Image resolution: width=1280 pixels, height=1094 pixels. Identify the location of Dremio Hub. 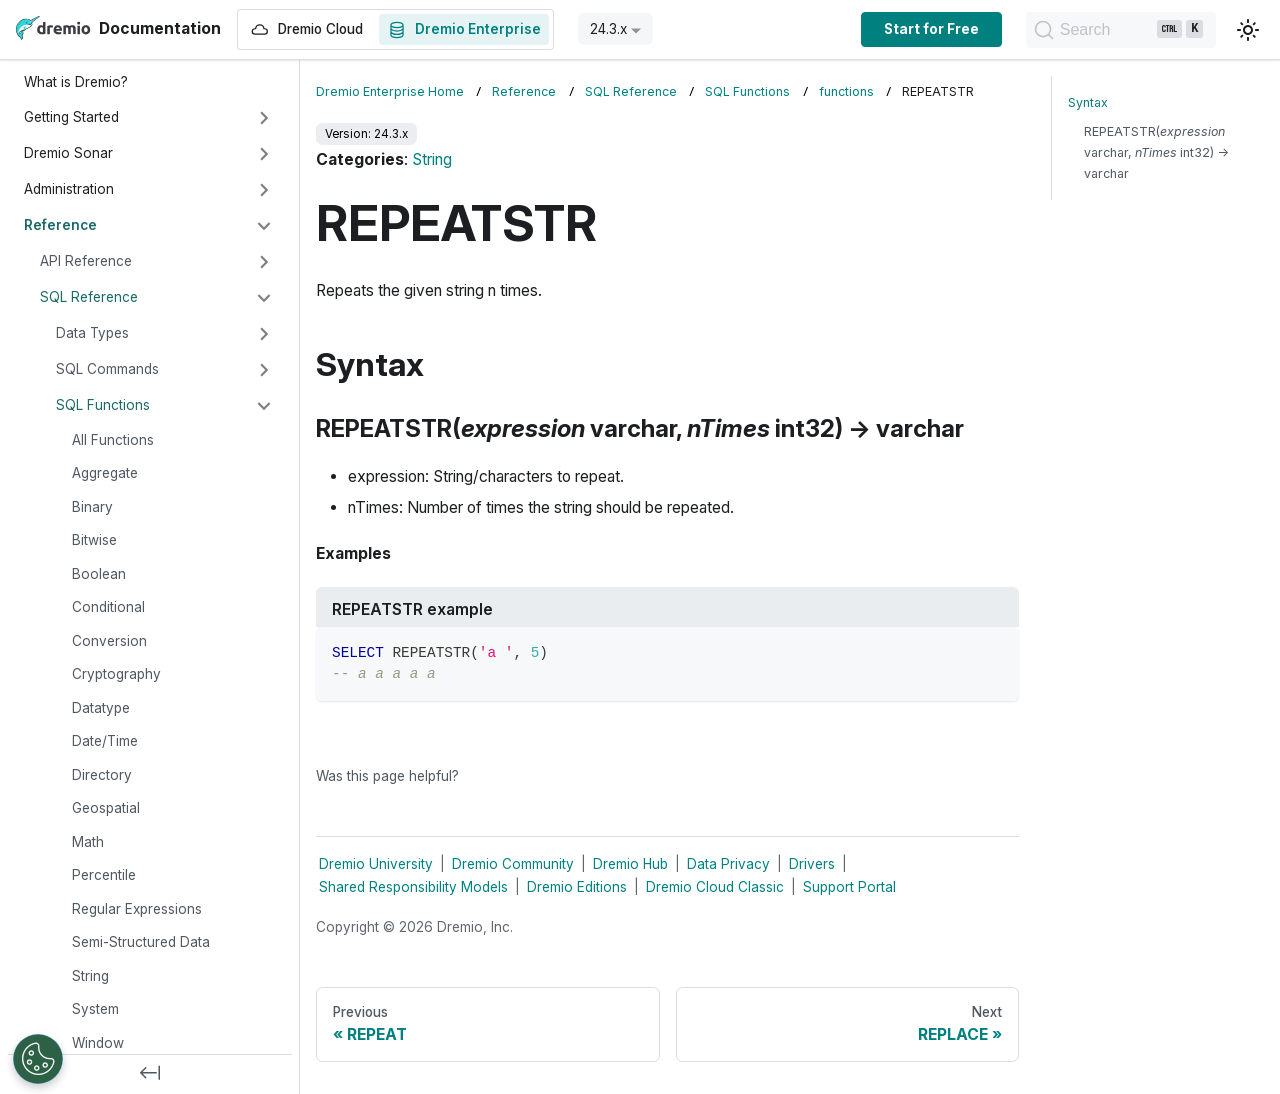
(630, 864).